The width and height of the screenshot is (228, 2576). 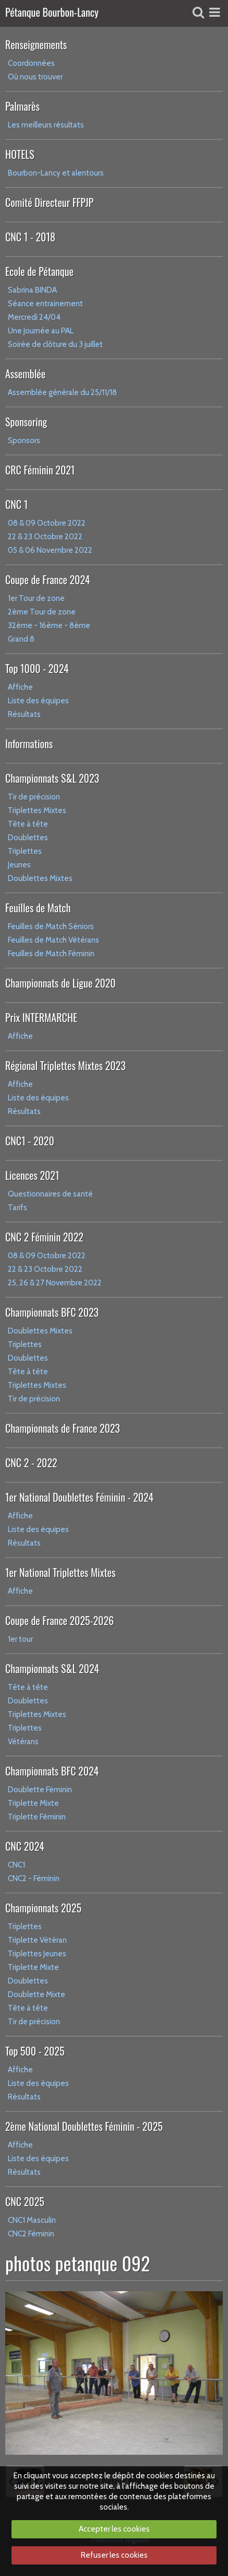 What do you see at coordinates (22, 106) in the screenshot?
I see `Palmarès` at bounding box center [22, 106].